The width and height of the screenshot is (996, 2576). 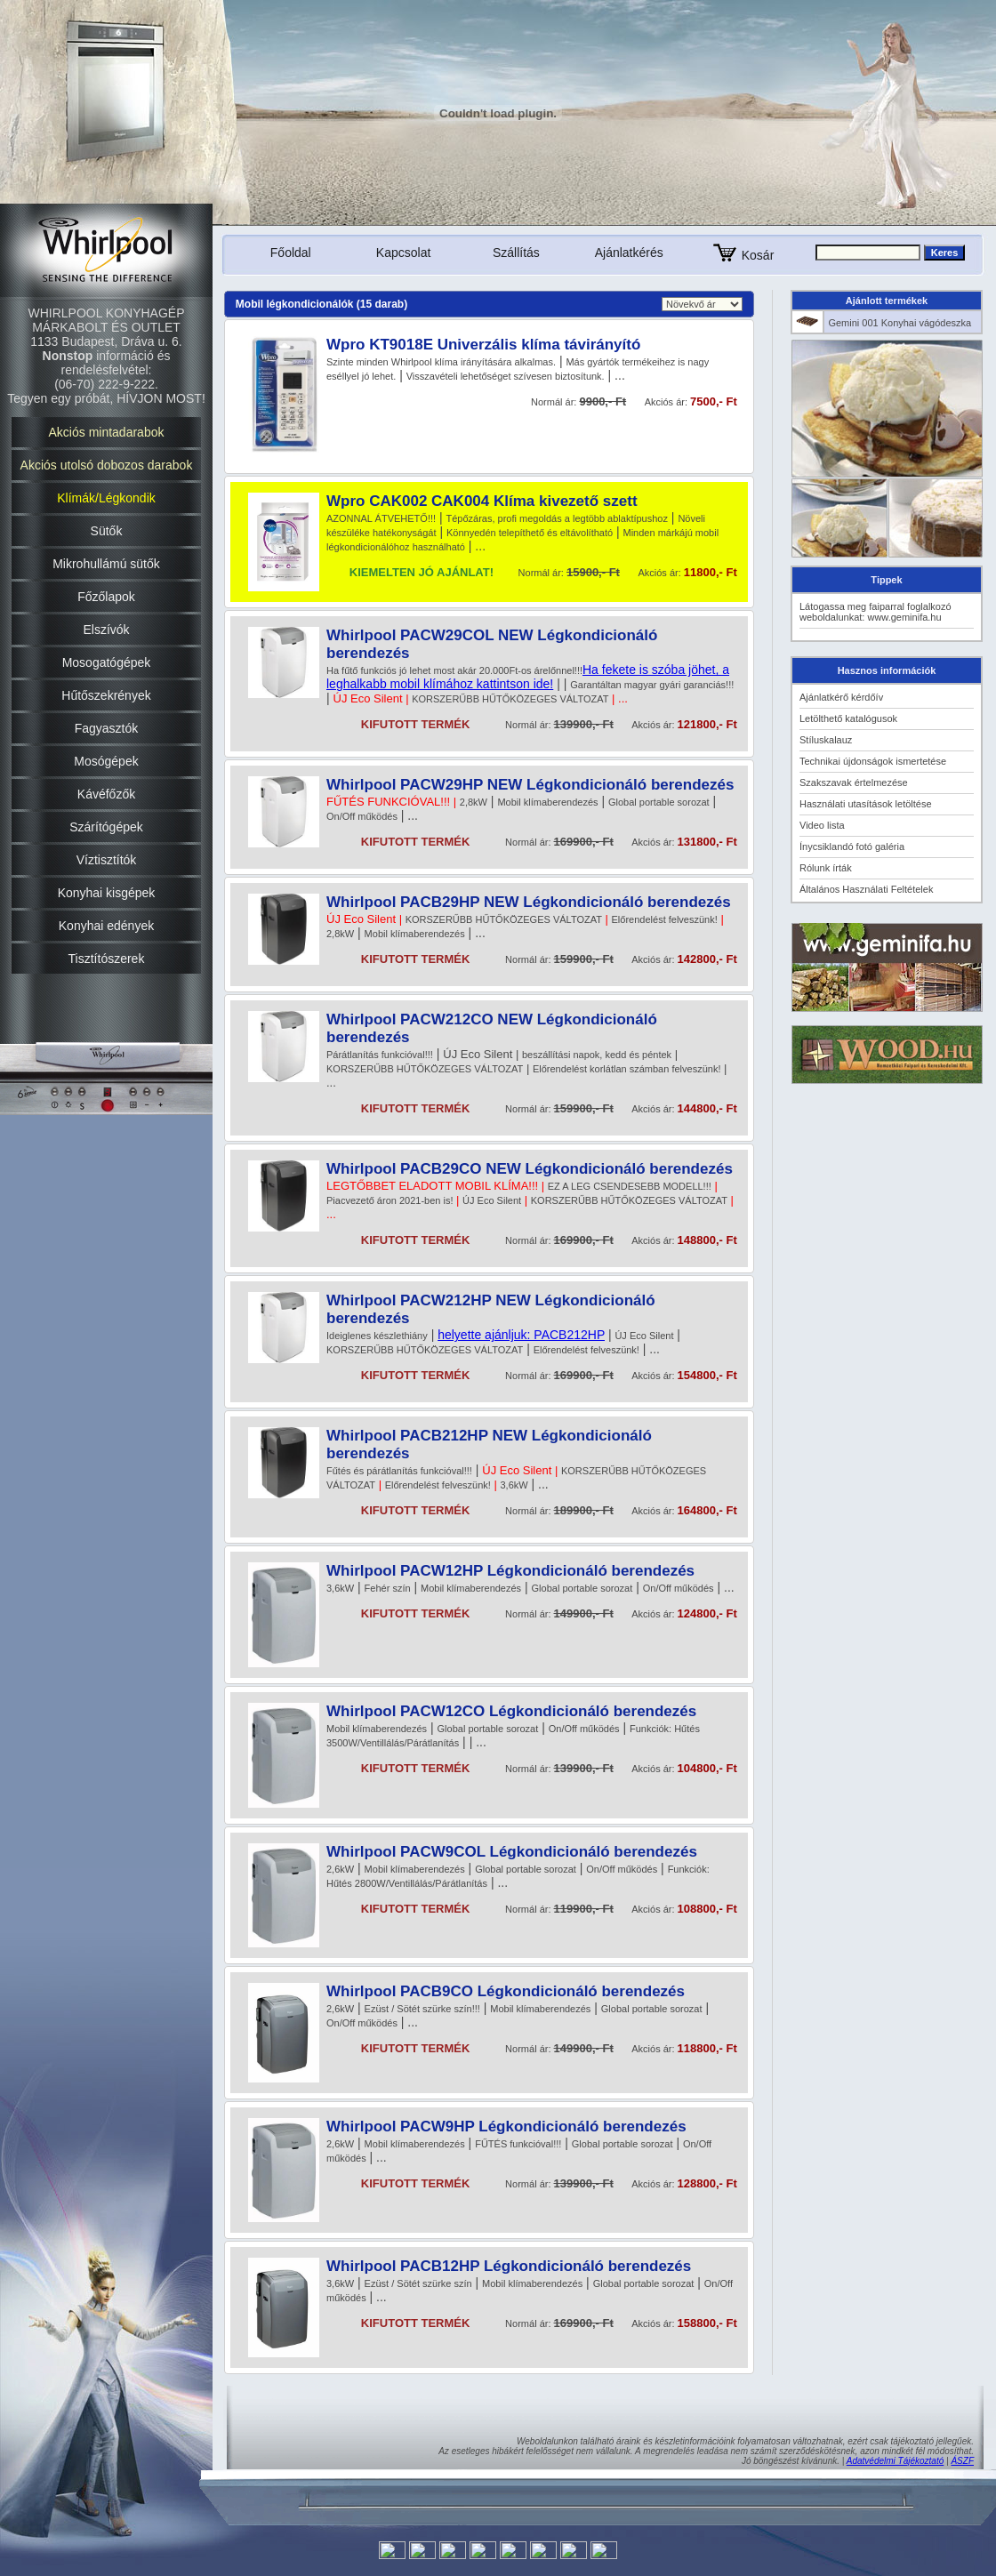 I want to click on Video lista, so click(x=822, y=825).